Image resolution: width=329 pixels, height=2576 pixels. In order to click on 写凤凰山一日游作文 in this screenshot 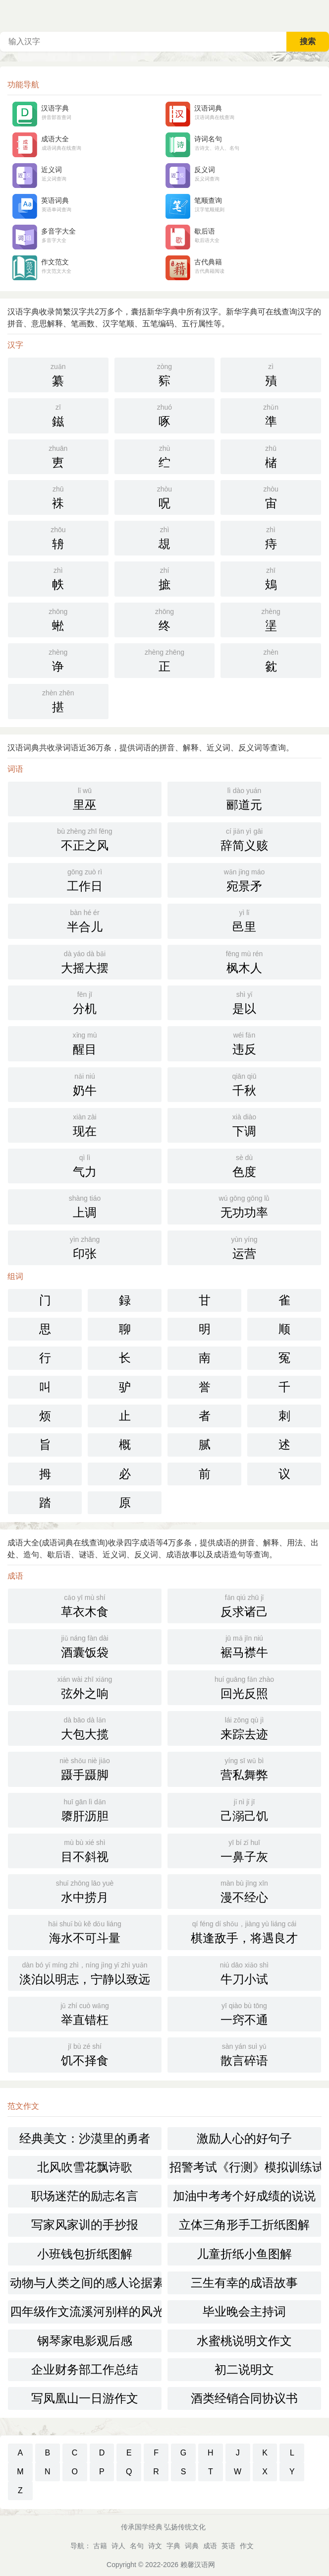, I will do `click(84, 2398)`.